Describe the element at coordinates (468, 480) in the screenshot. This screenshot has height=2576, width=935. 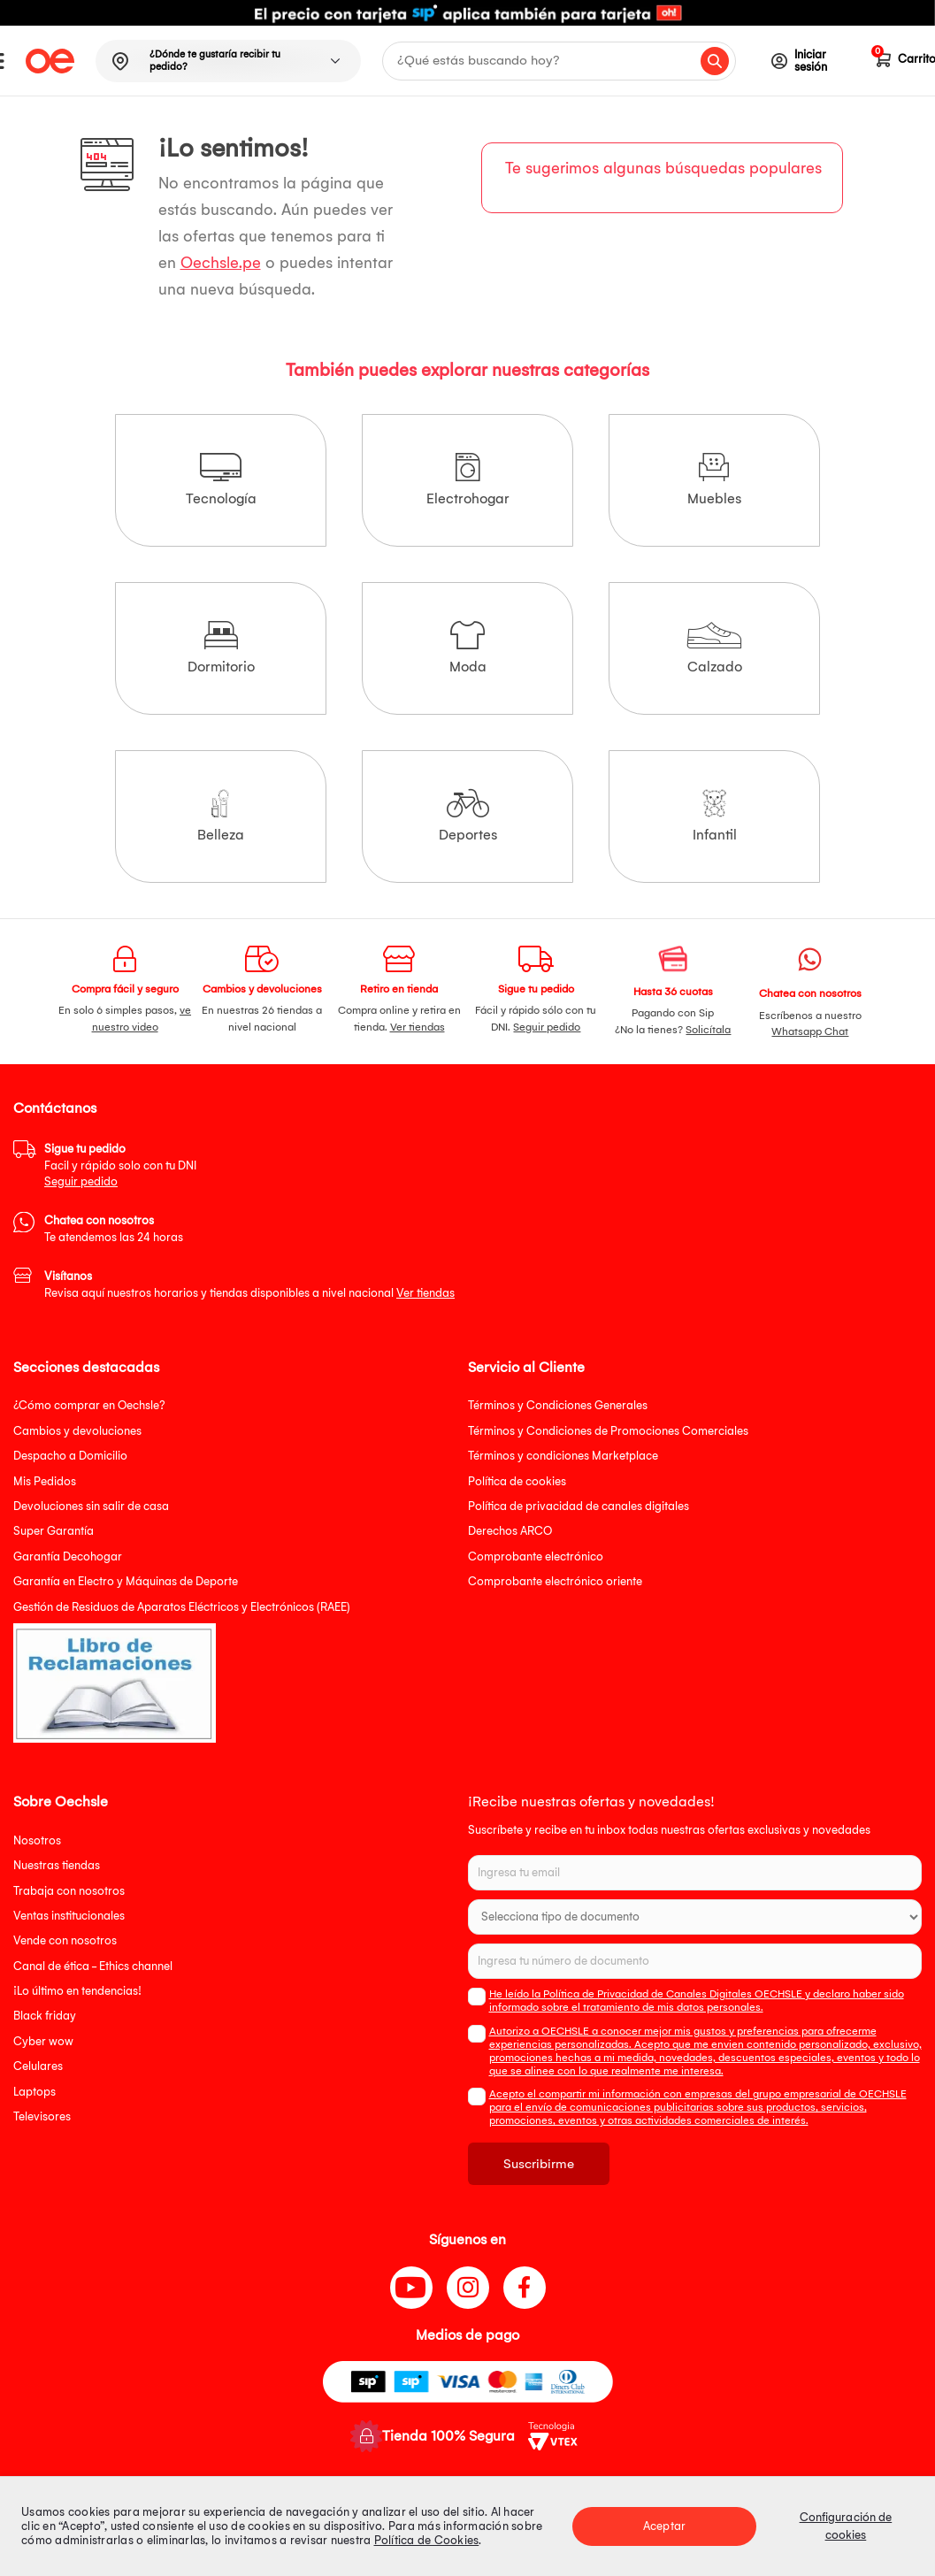
I see `Electrohogar` at that location.